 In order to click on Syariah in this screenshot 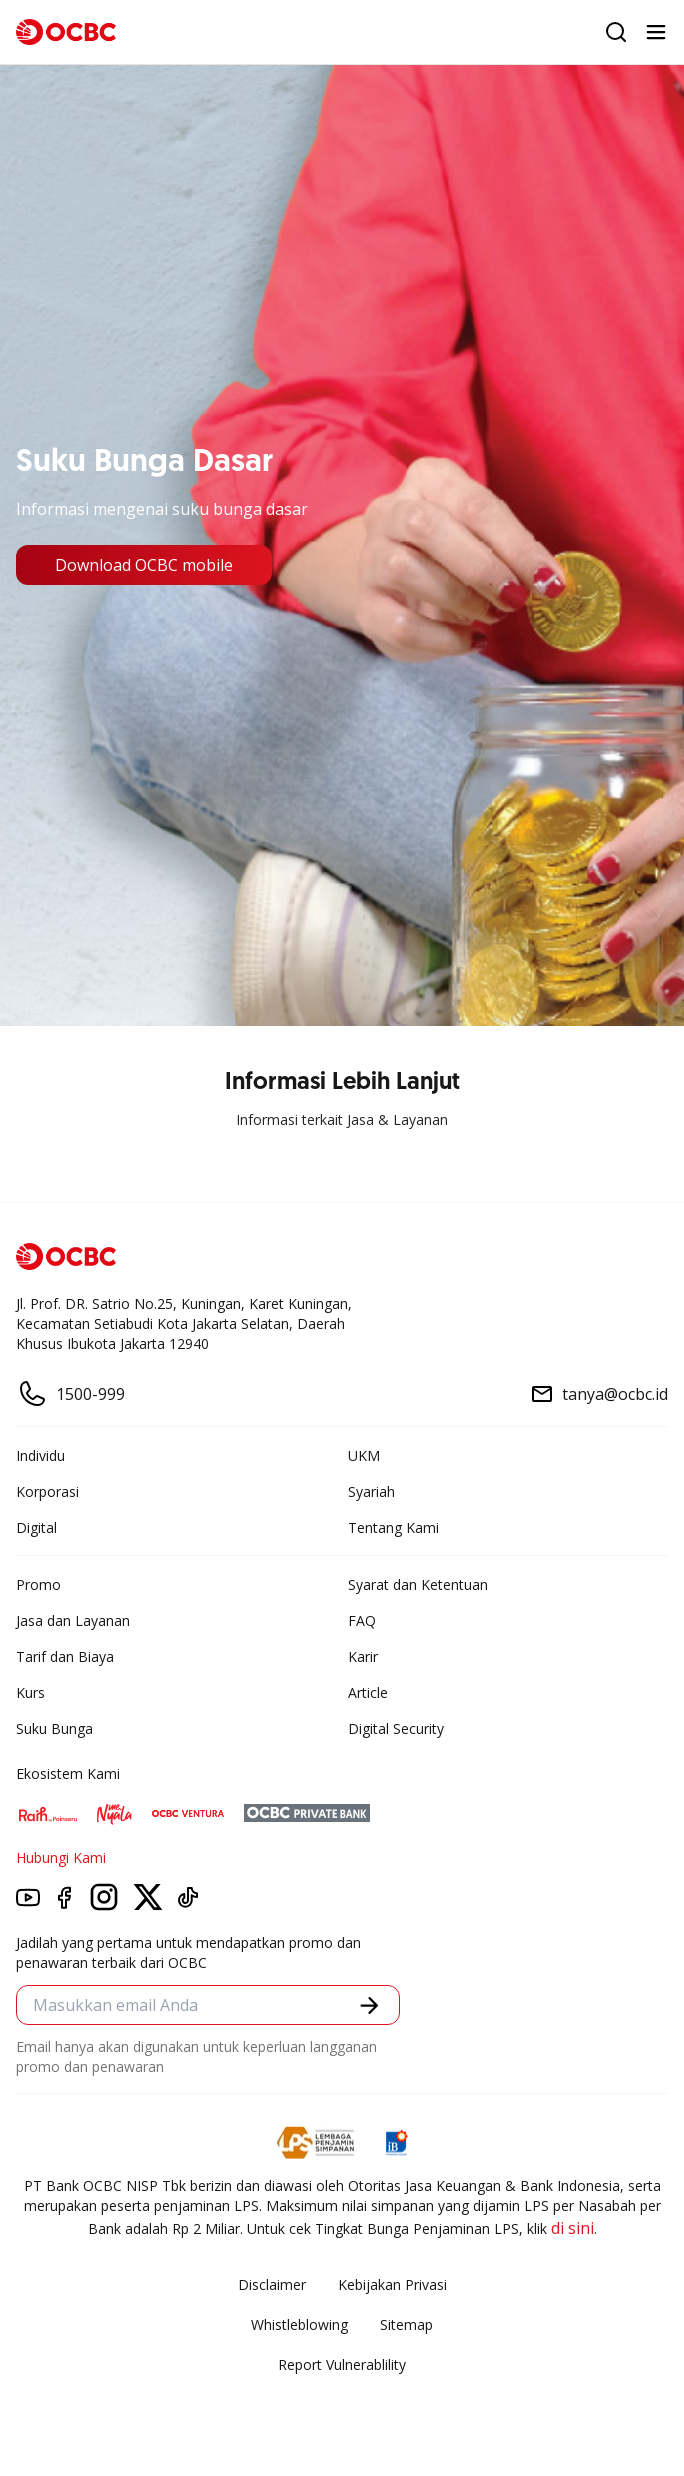, I will do `click(371, 1491)`.